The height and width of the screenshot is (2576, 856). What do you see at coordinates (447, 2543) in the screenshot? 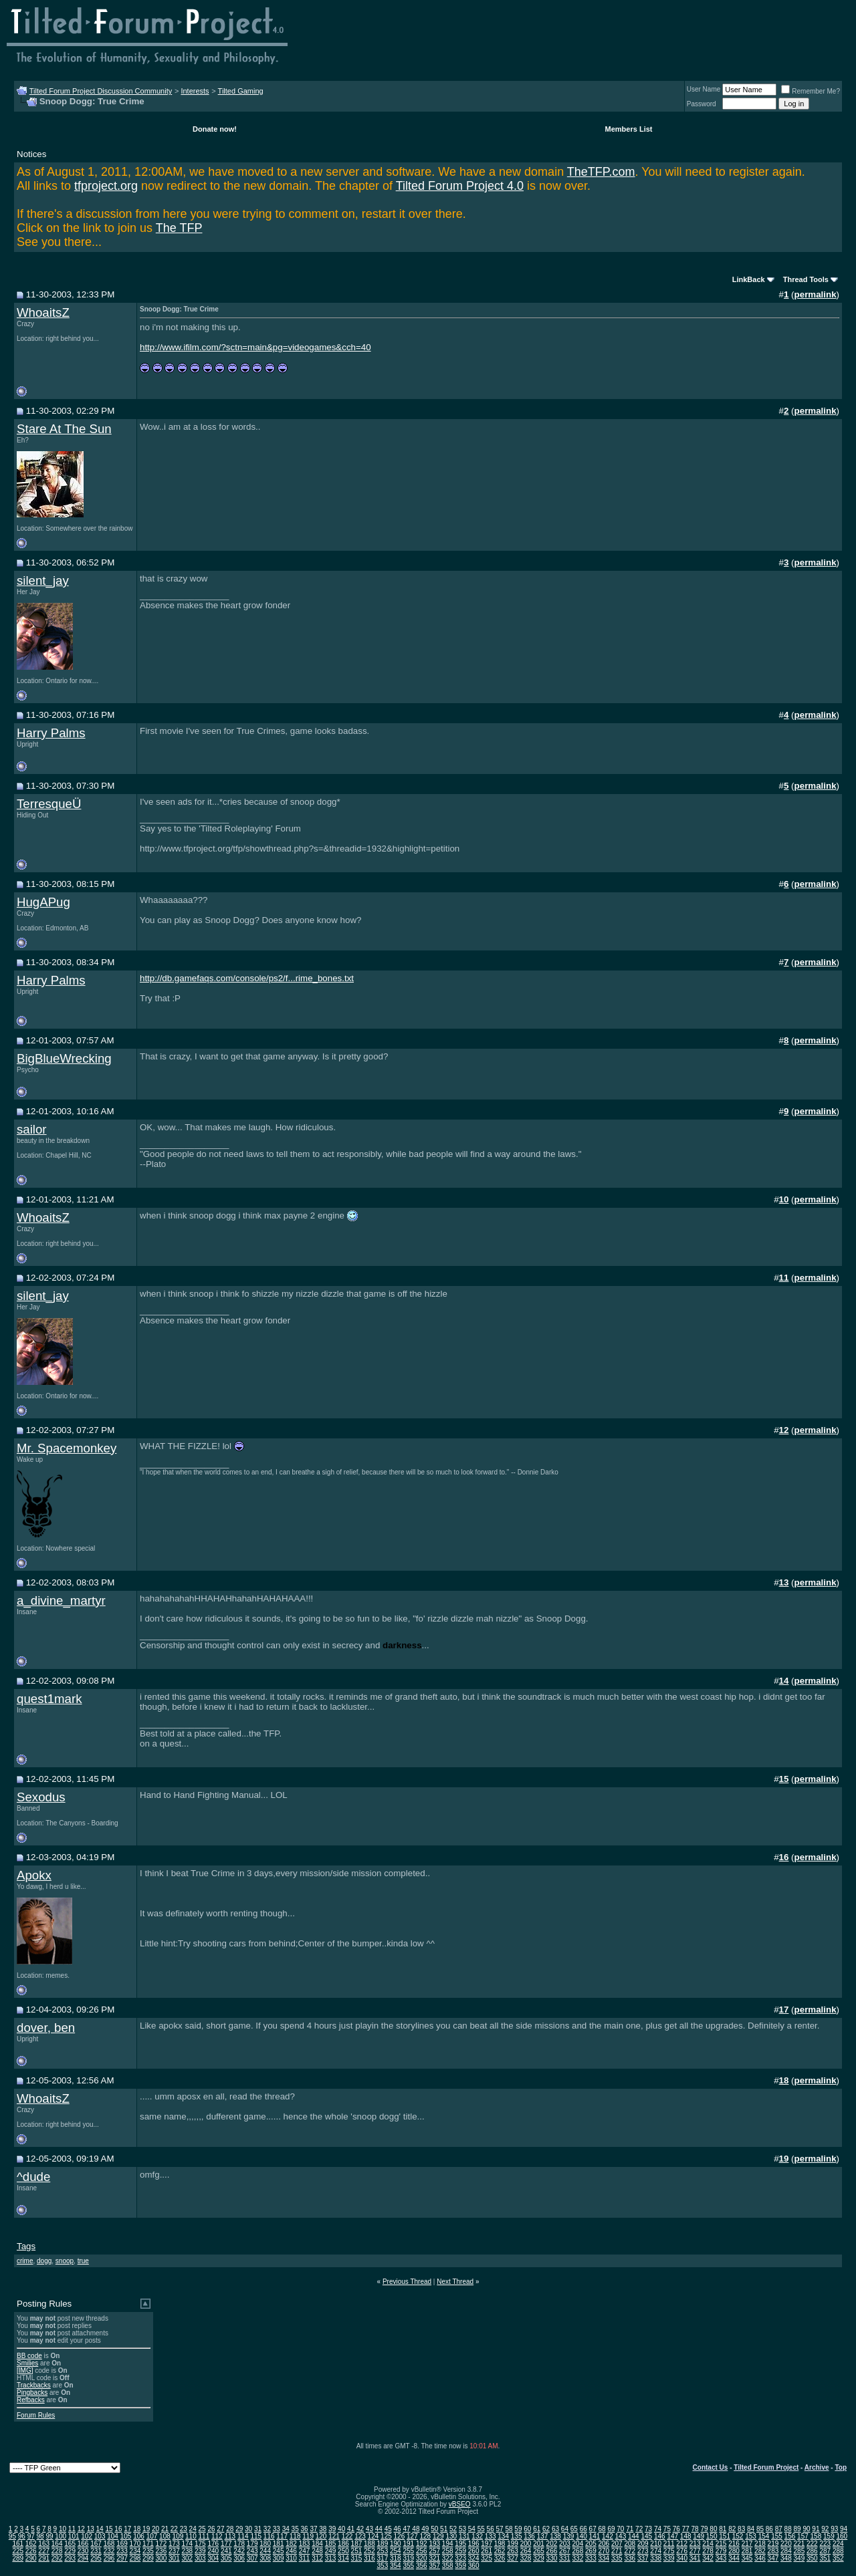
I see `194` at bounding box center [447, 2543].